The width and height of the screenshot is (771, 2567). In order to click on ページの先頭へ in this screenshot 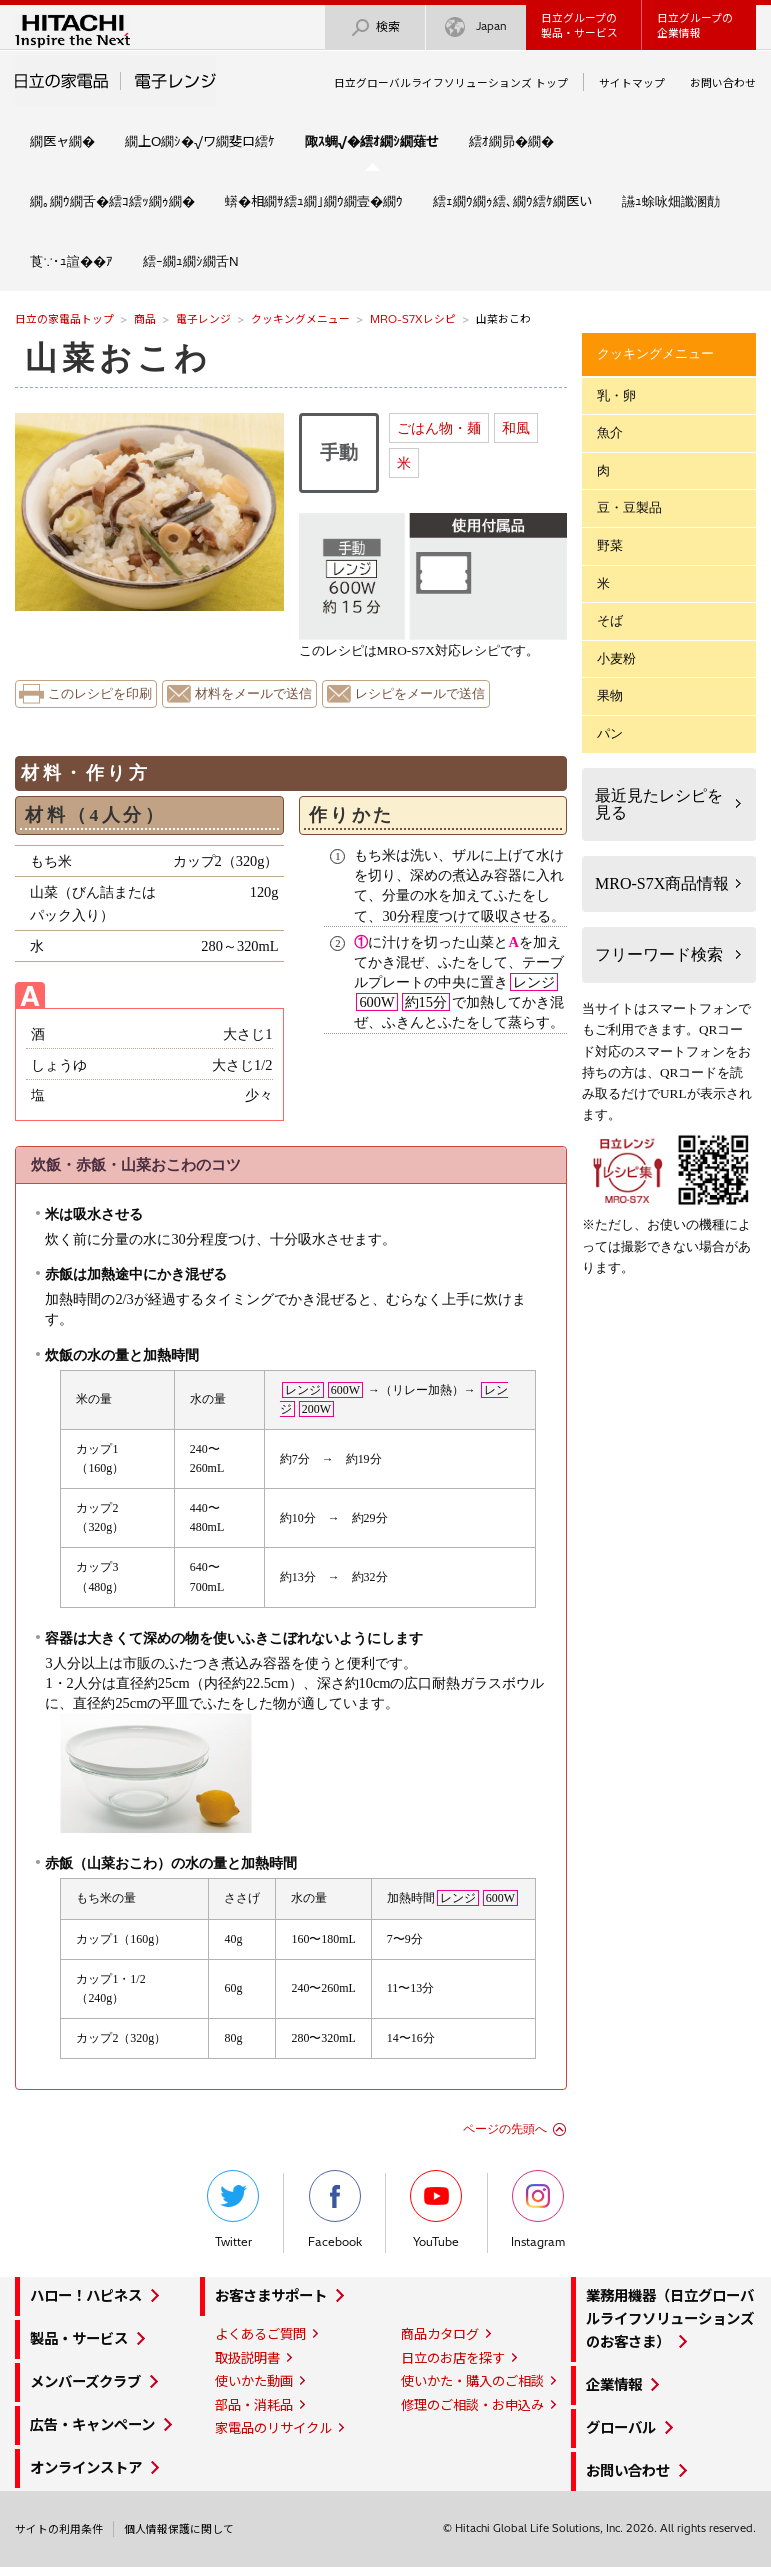, I will do `click(505, 2129)`.